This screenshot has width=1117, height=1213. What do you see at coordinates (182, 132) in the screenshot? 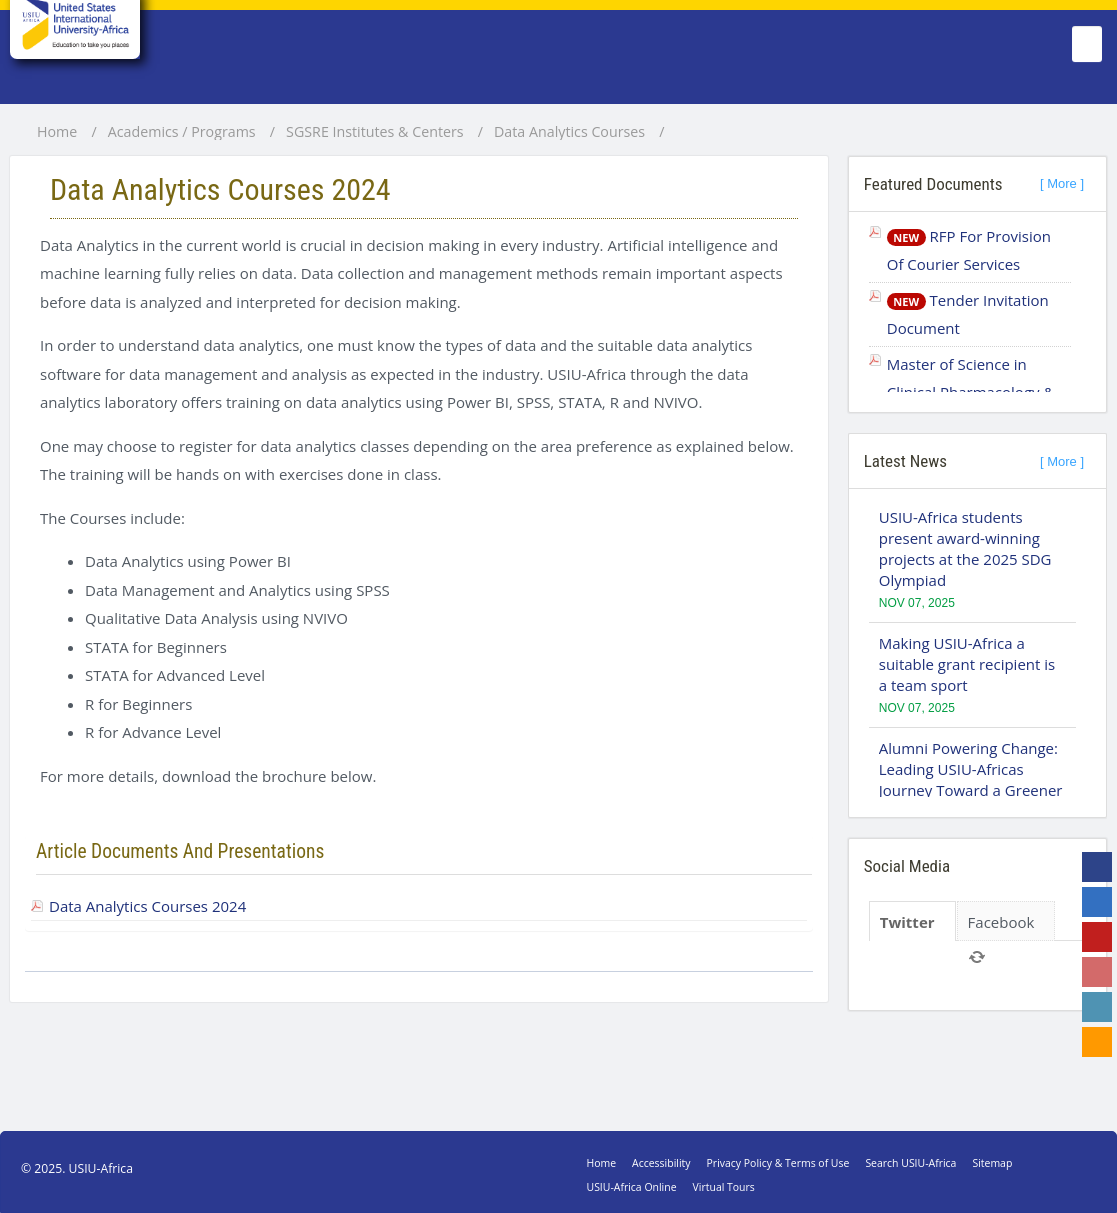
I see `Academics / Programs` at bounding box center [182, 132].